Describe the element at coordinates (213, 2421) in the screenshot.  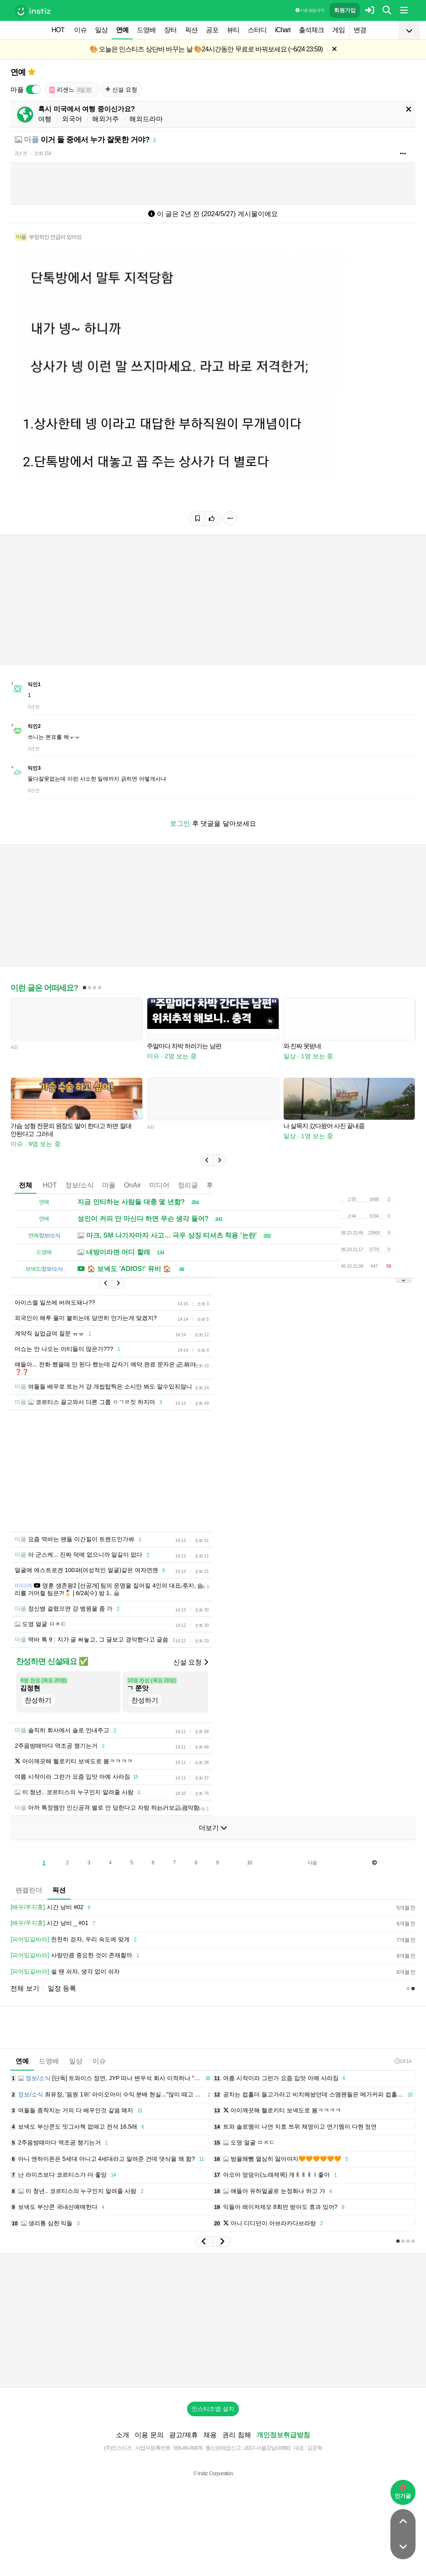
I see `인스티즈앱 설치` at that location.